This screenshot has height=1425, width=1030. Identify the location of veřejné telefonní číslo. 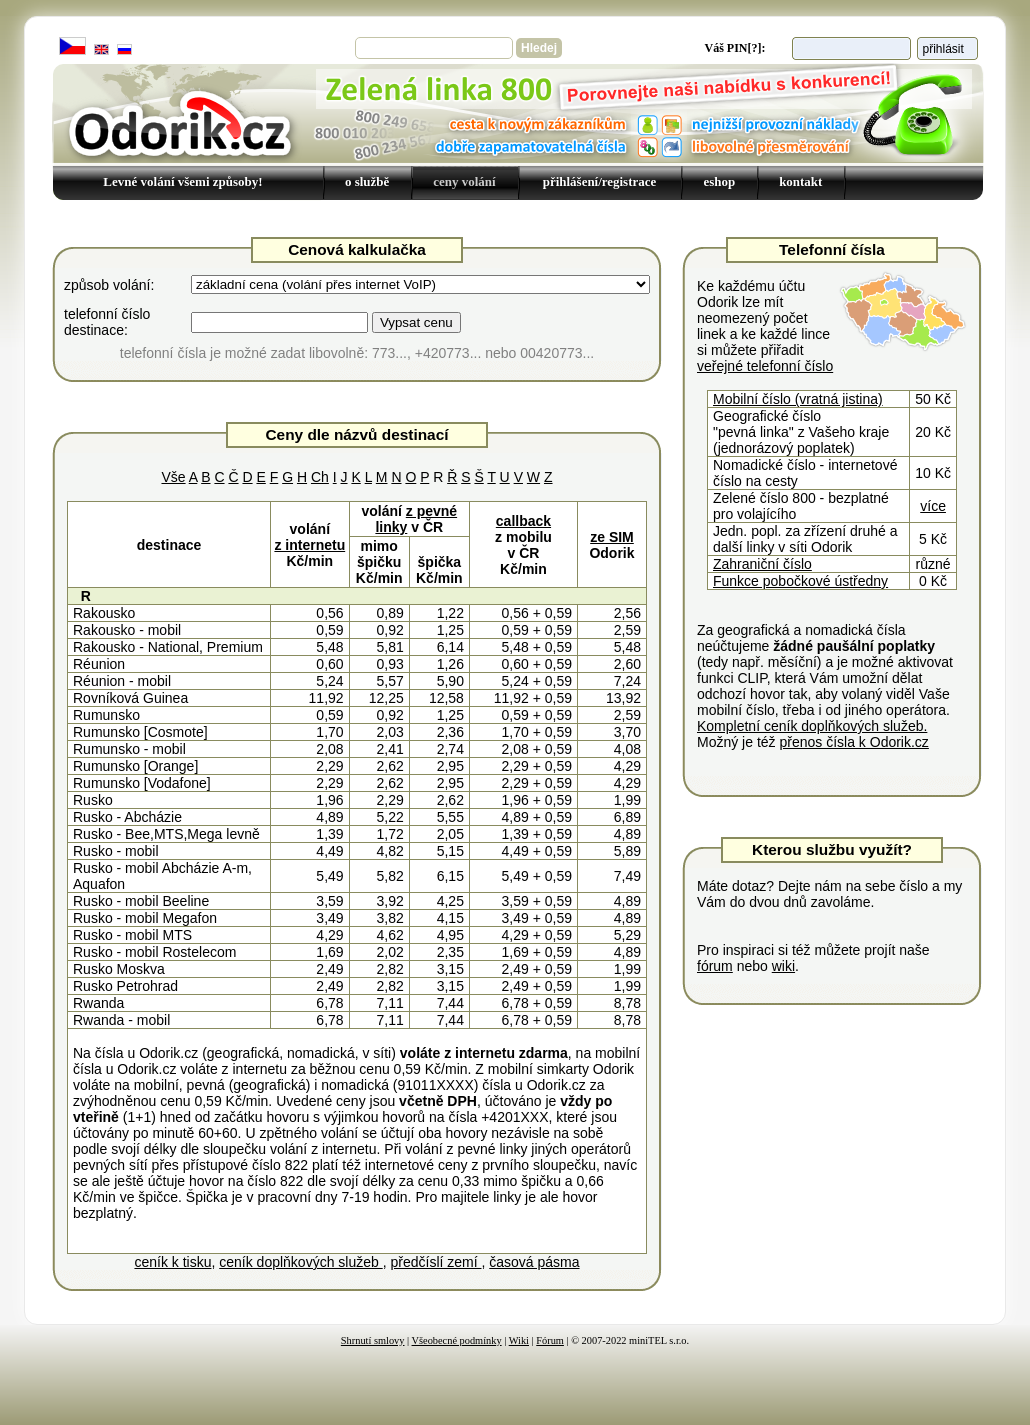
(765, 366).